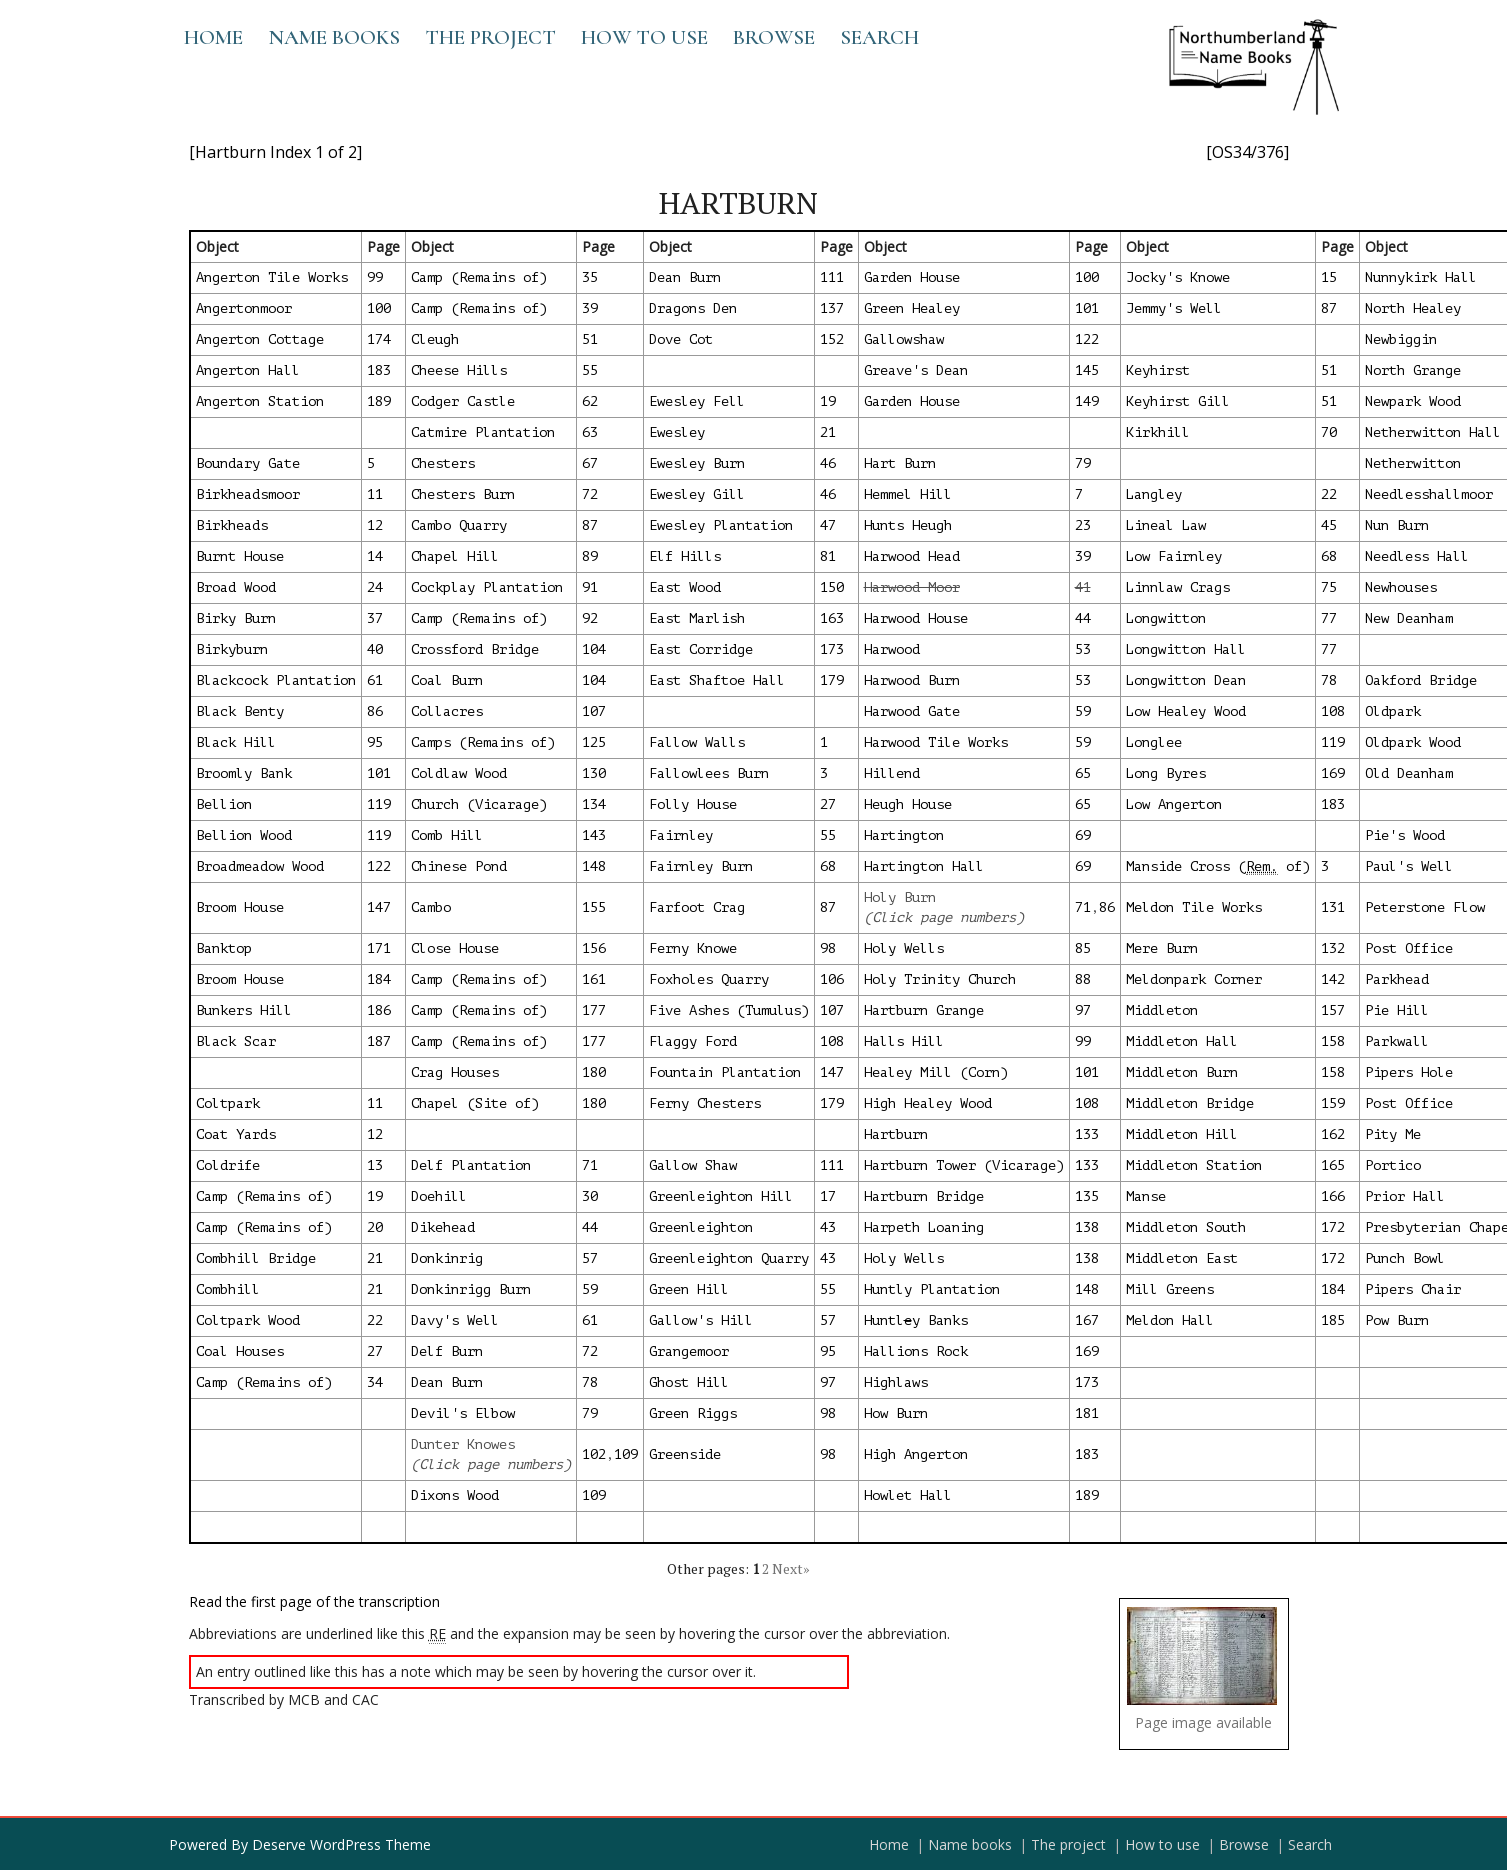  Describe the element at coordinates (1087, 370) in the screenshot. I see `145` at that location.